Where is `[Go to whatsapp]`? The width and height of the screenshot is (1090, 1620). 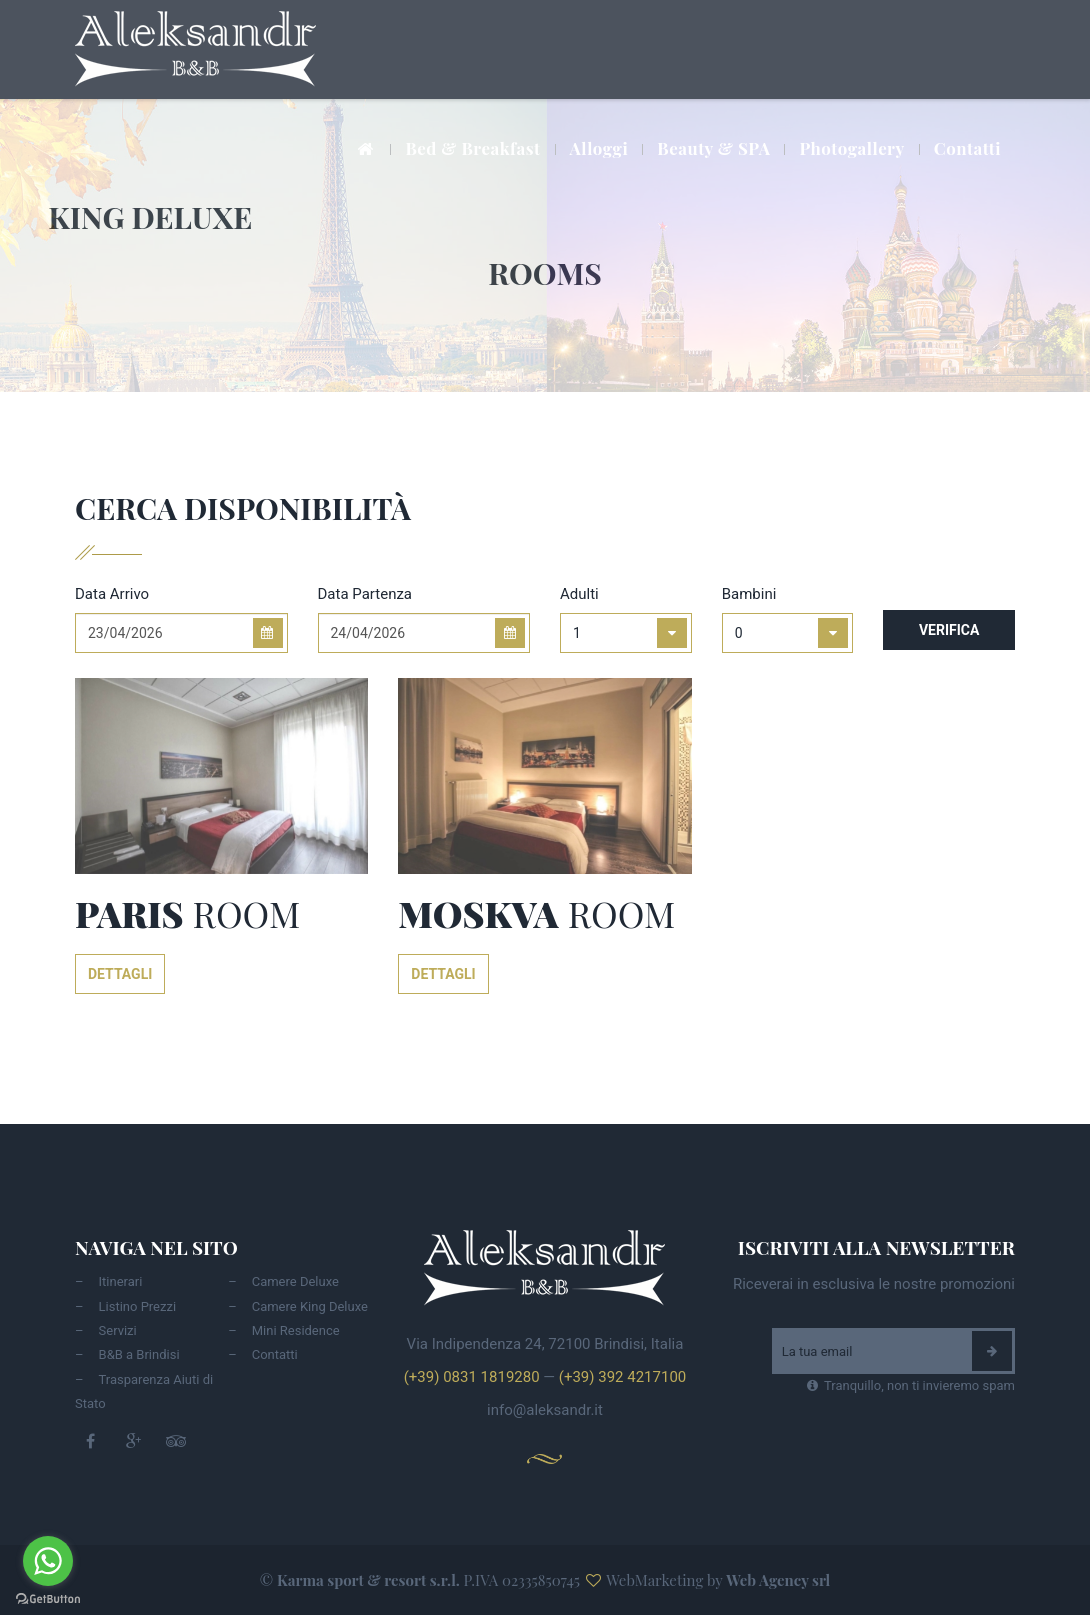 [Go to whatsapp] is located at coordinates (48, 1561).